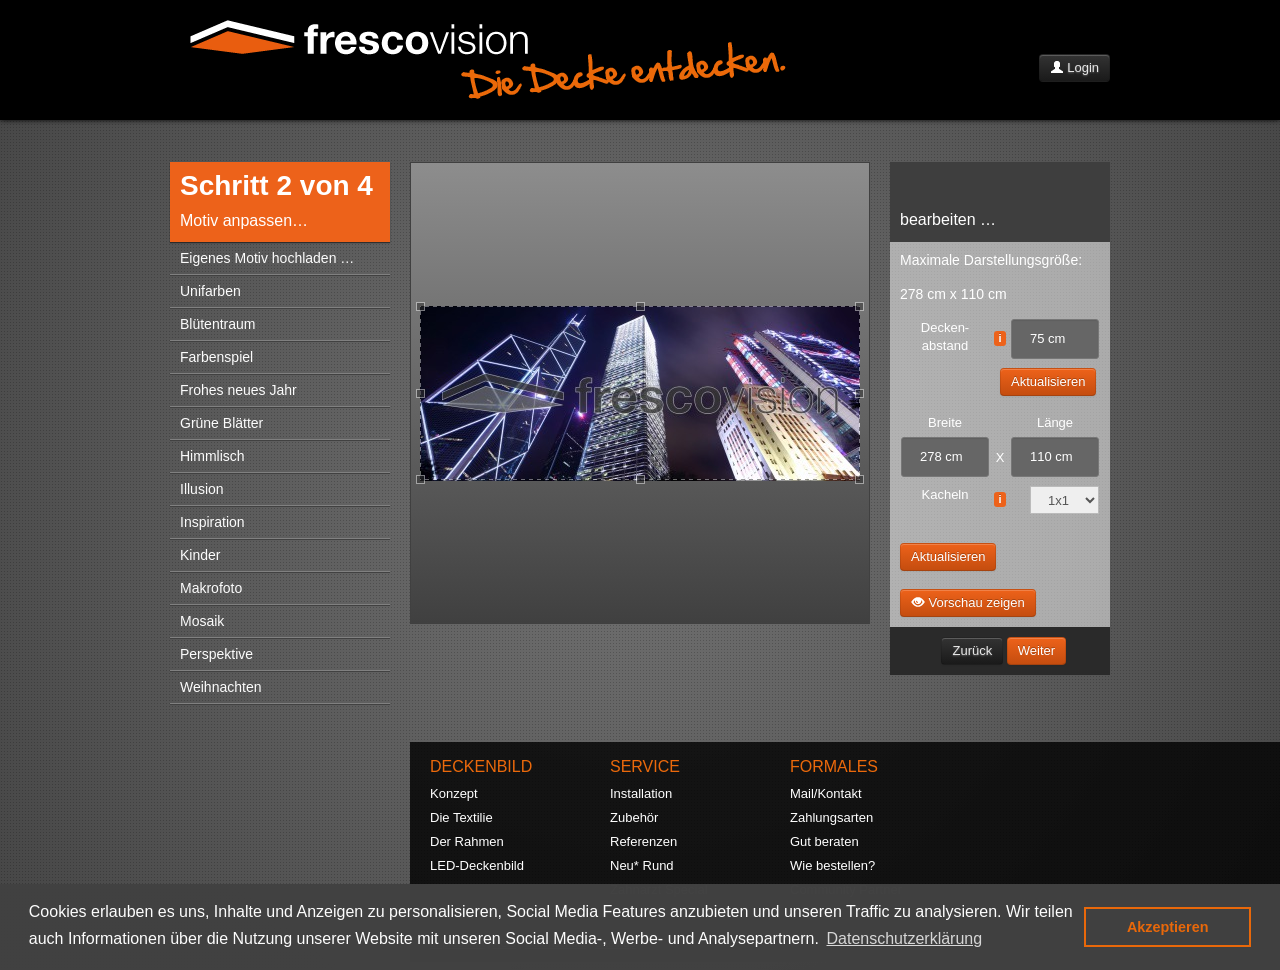 The width and height of the screenshot is (1280, 970). What do you see at coordinates (267, 258) in the screenshot?
I see `Eigenes Motiv hochladen …` at bounding box center [267, 258].